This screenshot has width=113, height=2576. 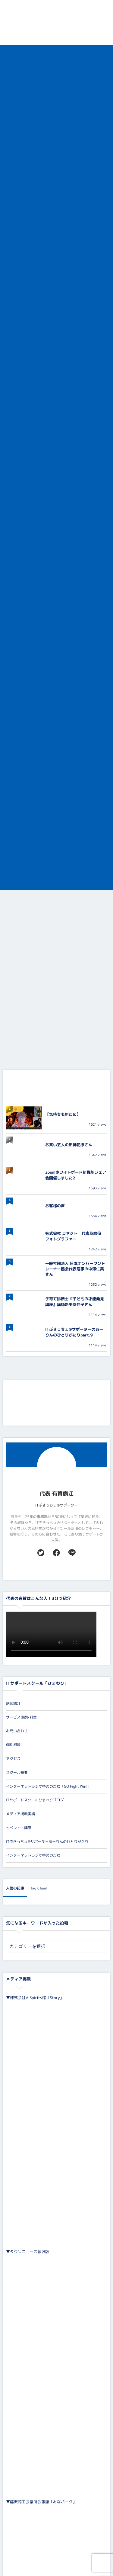 I want to click on お問い合わせ, so click(x=17, y=1730).